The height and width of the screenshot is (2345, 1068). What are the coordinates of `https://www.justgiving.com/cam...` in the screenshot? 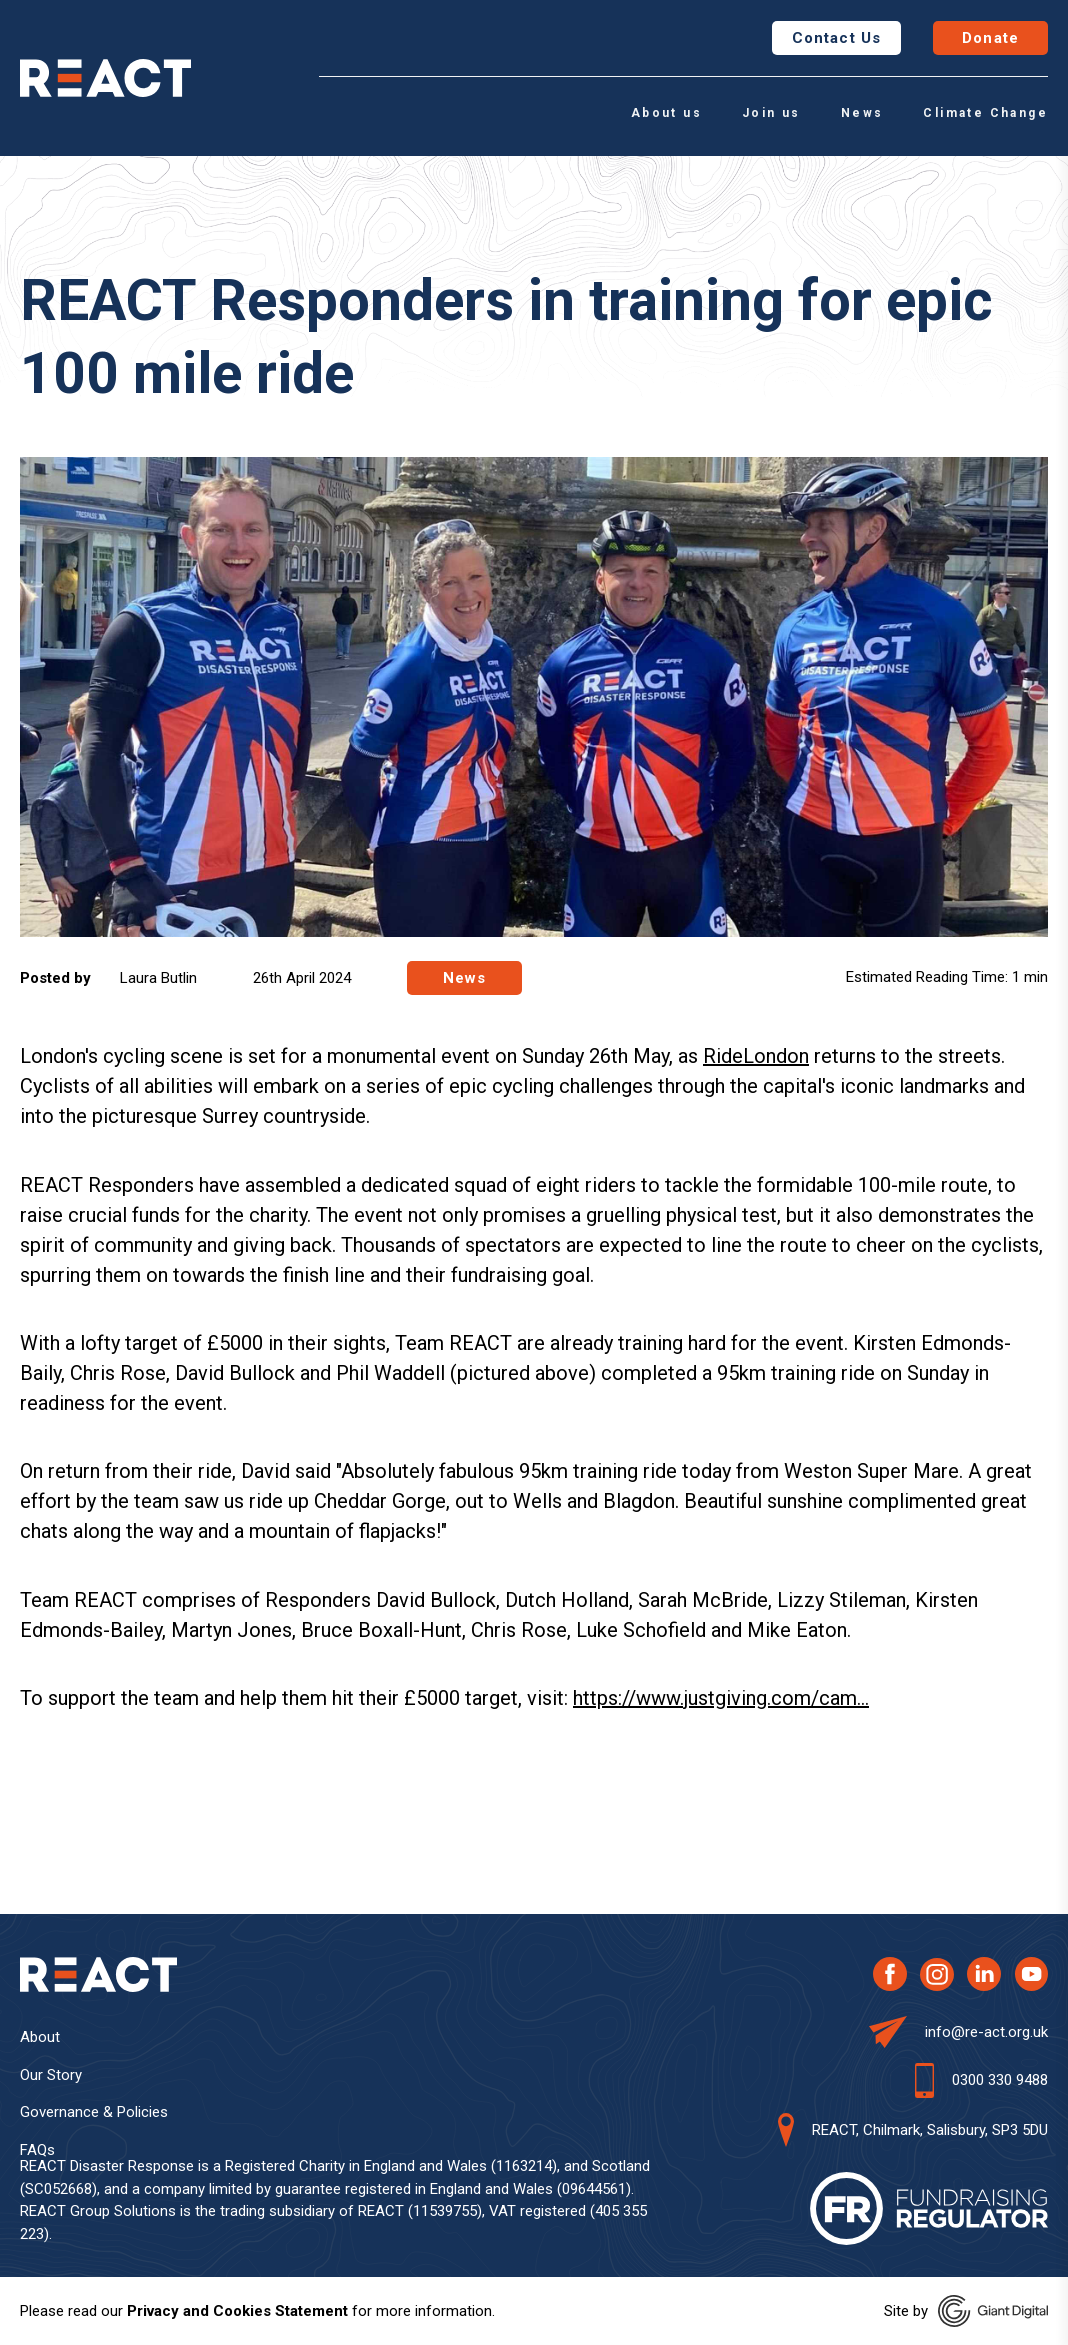 It's located at (721, 1698).